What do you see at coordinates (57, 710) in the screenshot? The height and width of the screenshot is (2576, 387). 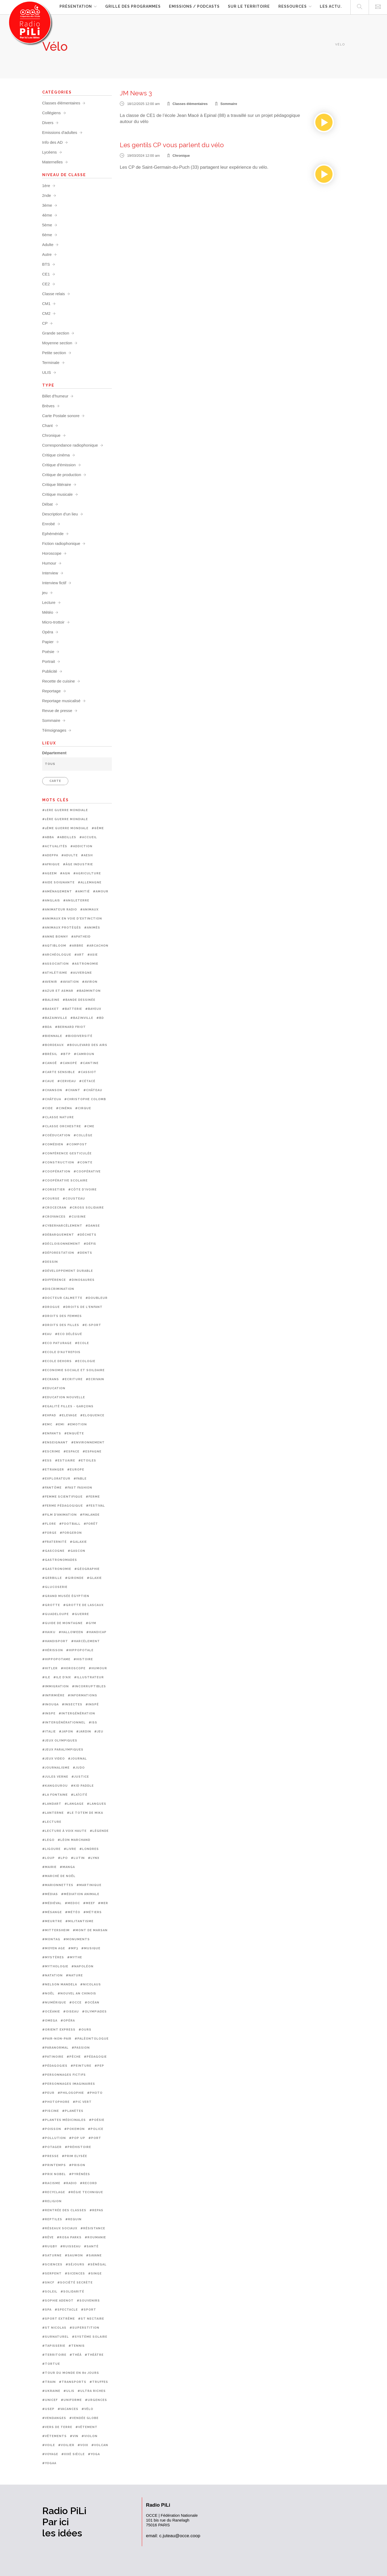 I see `Revue de presse` at bounding box center [57, 710].